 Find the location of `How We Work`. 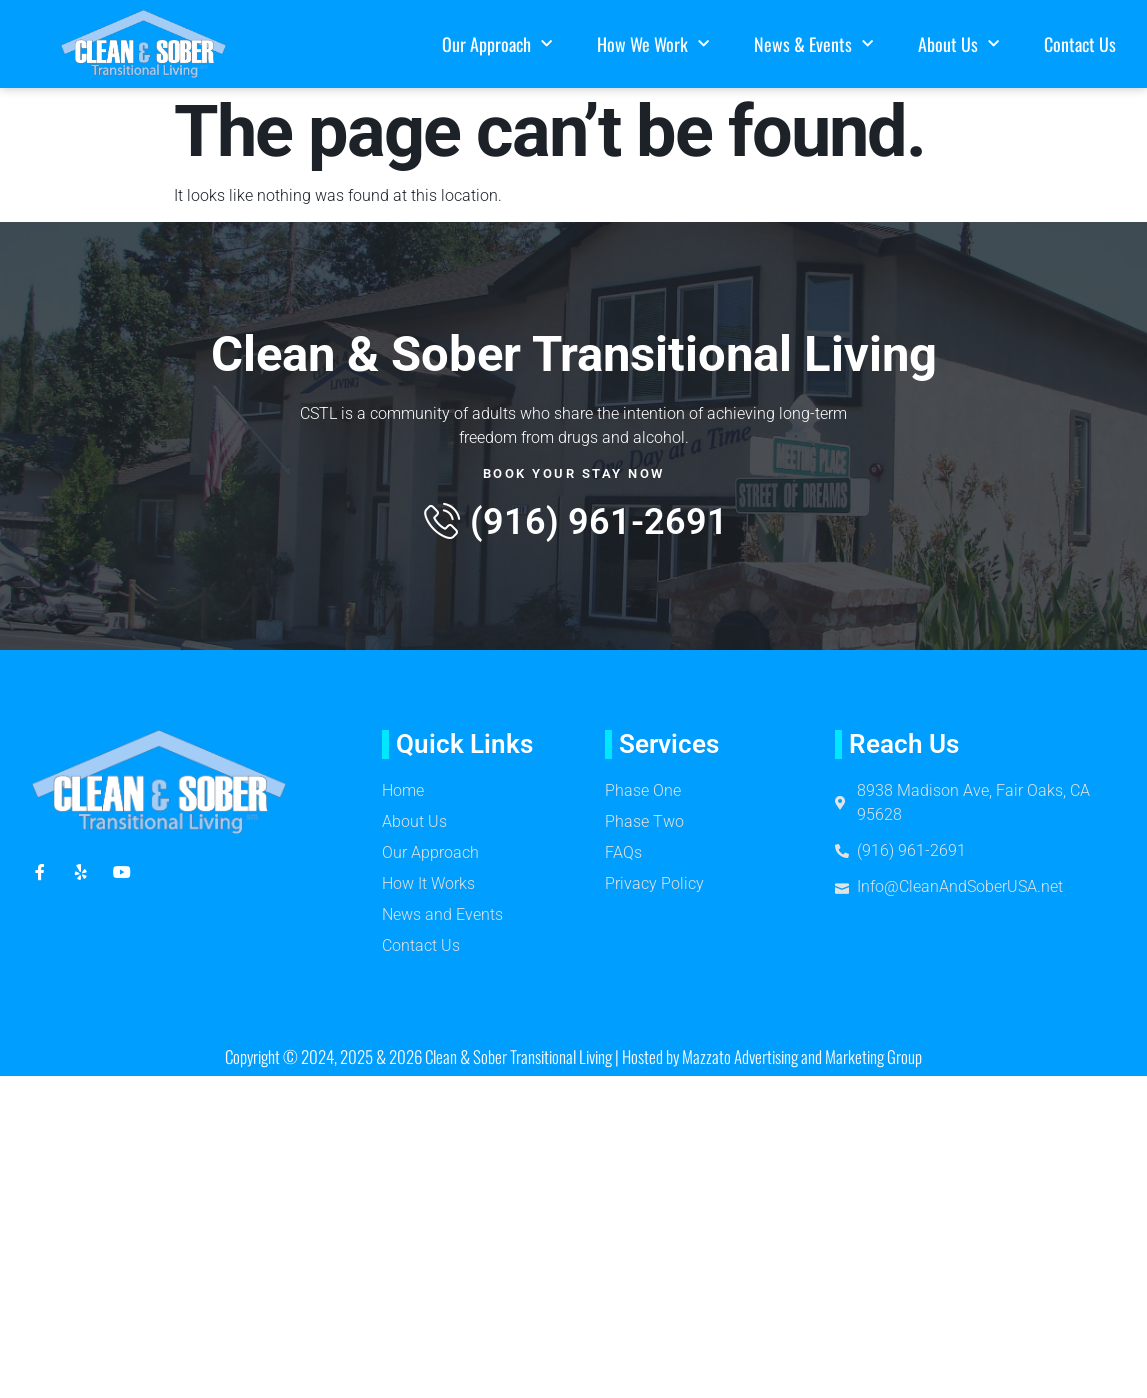

How We Work is located at coordinates (653, 44).